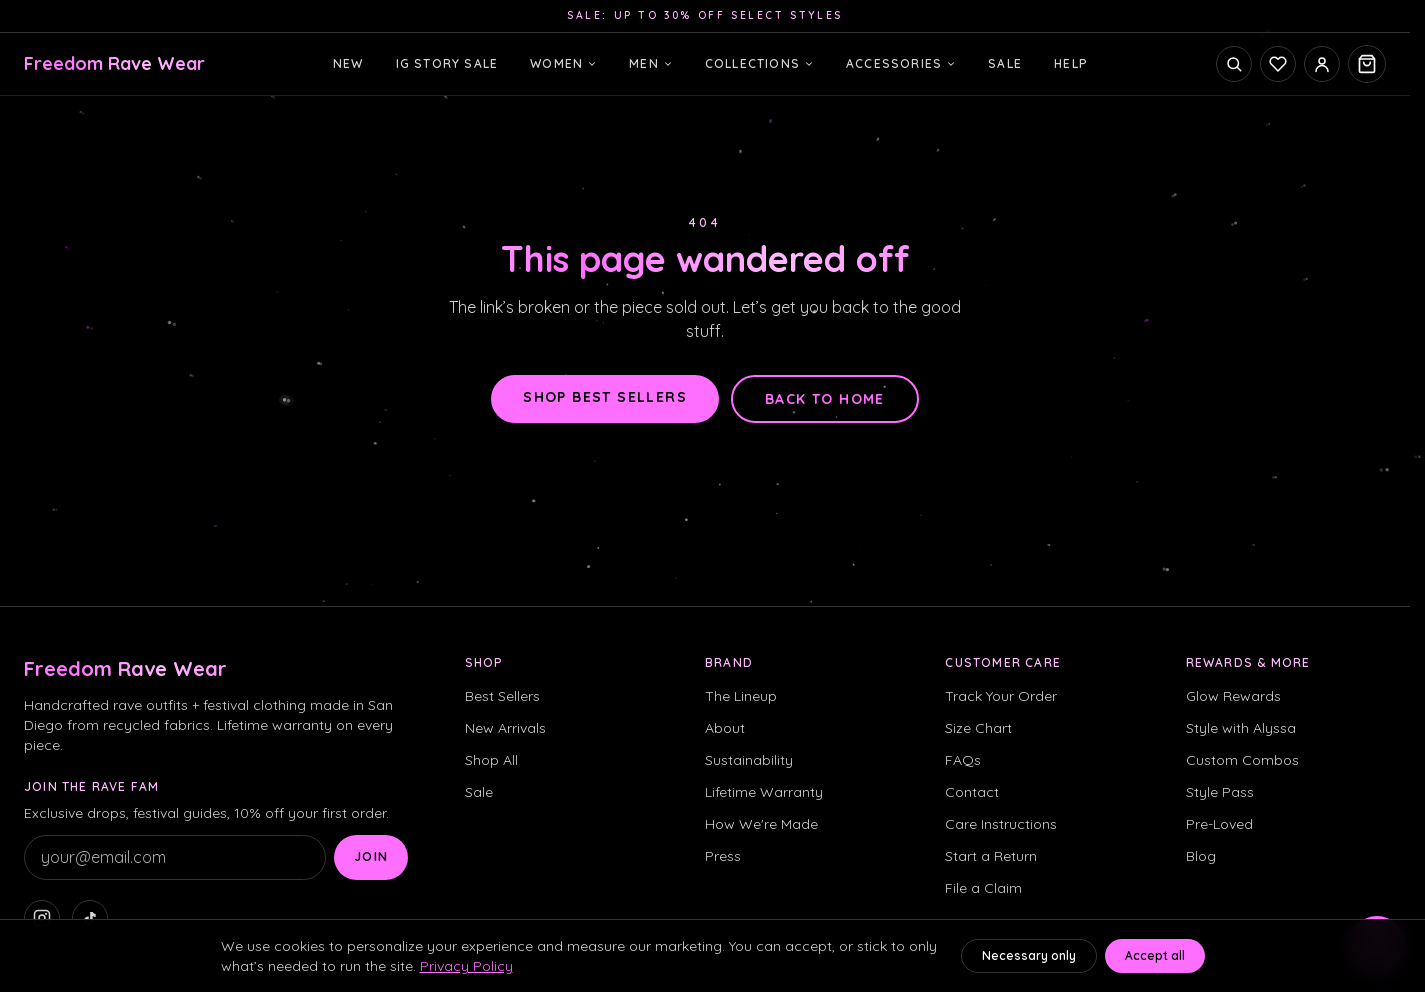  I want to click on IG Story Sale, so click(447, 63).